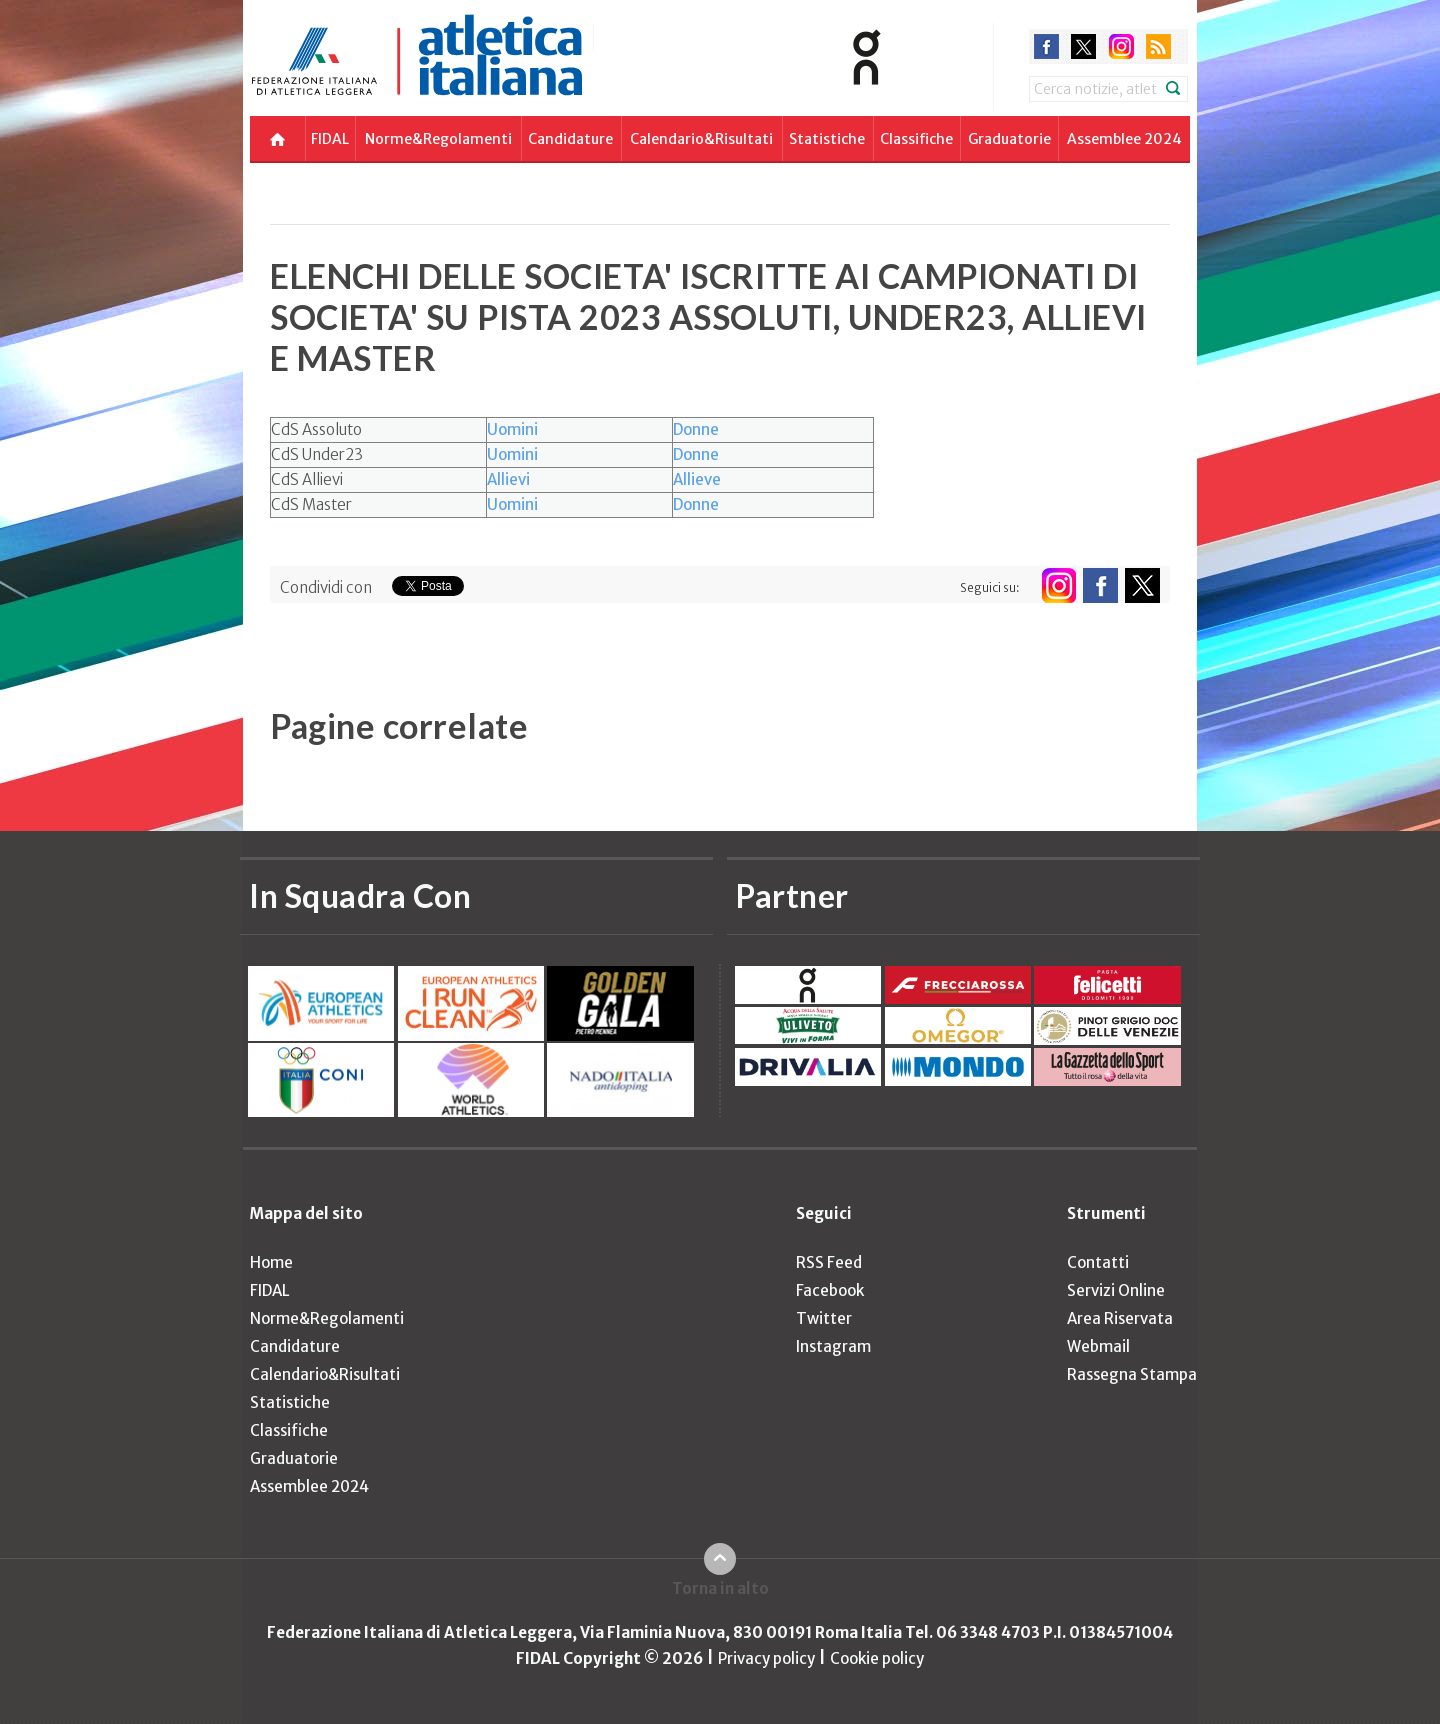  I want to click on Rassegna Stampa, so click(1132, 1374).